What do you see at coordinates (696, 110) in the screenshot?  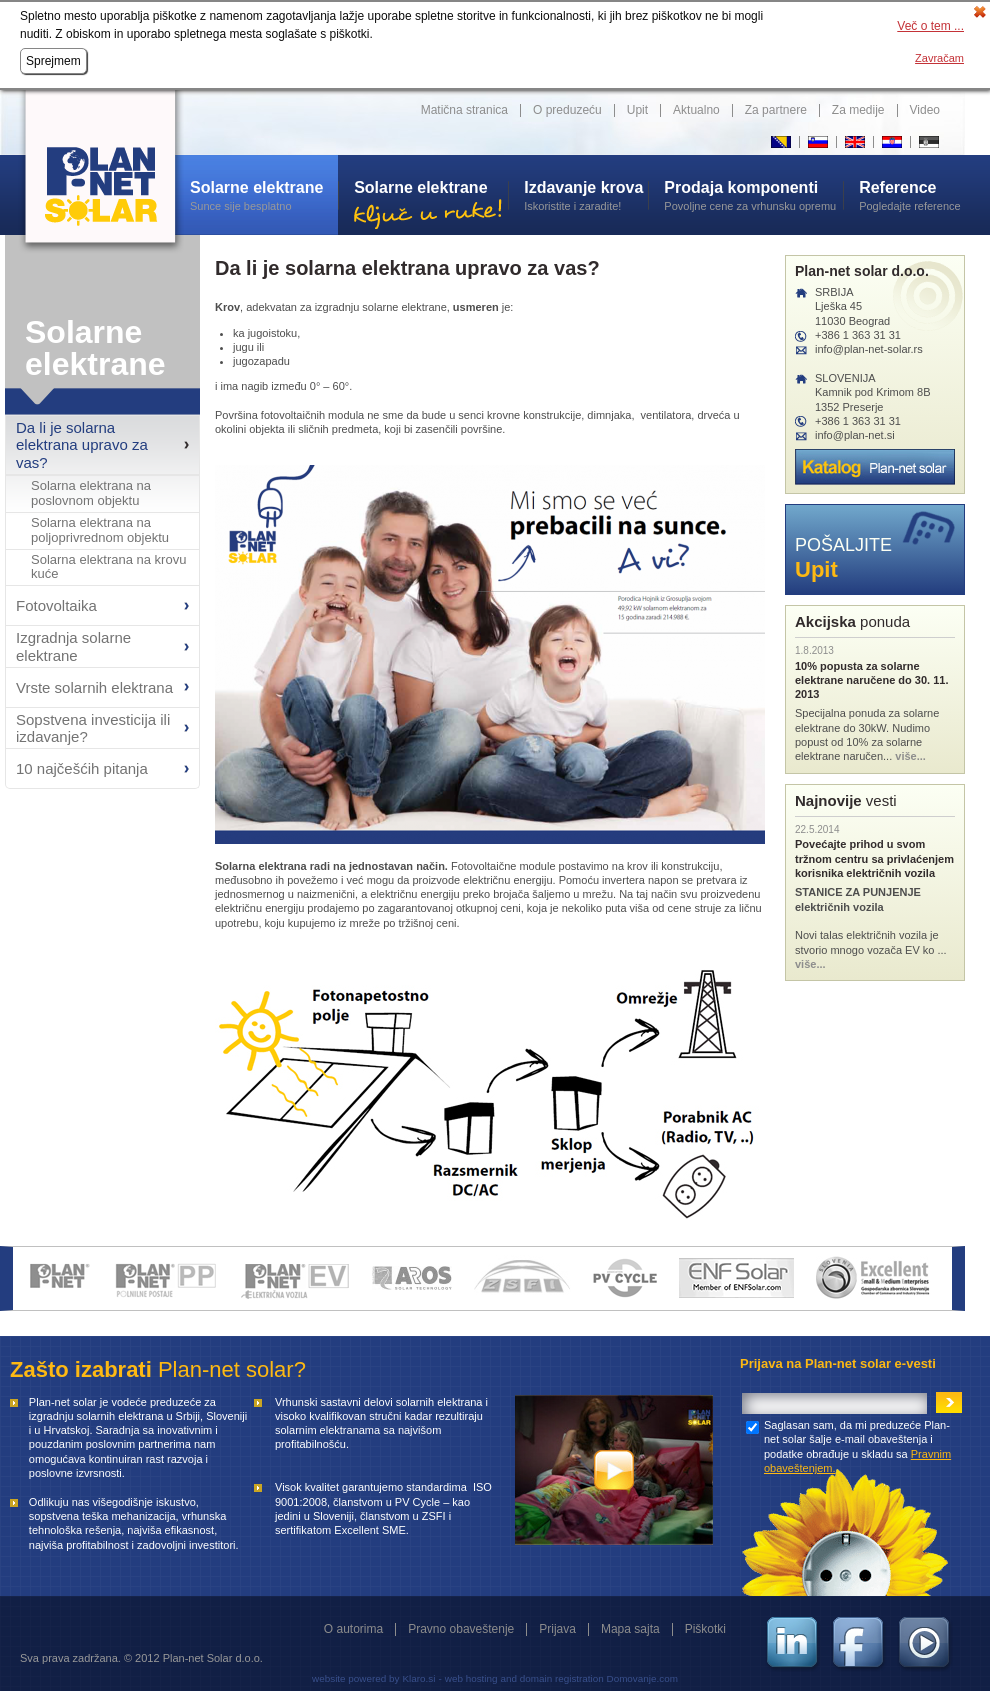 I see `Aktualno` at bounding box center [696, 110].